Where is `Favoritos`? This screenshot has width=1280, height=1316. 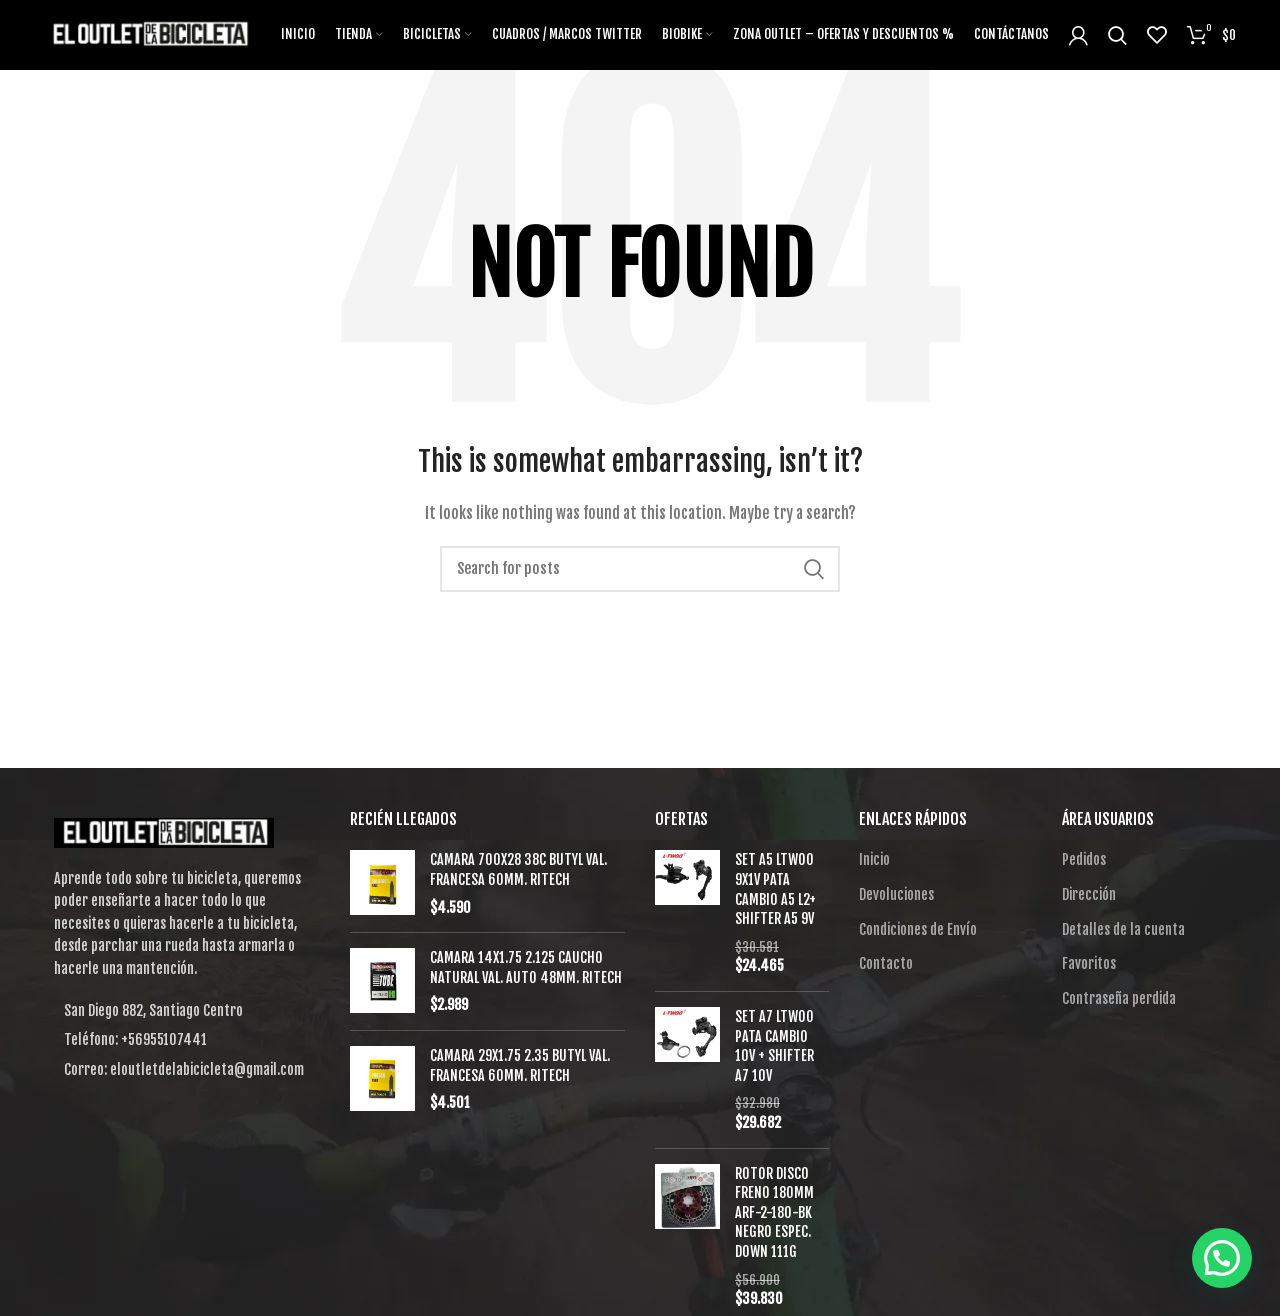
Favoritos is located at coordinates (1089, 963).